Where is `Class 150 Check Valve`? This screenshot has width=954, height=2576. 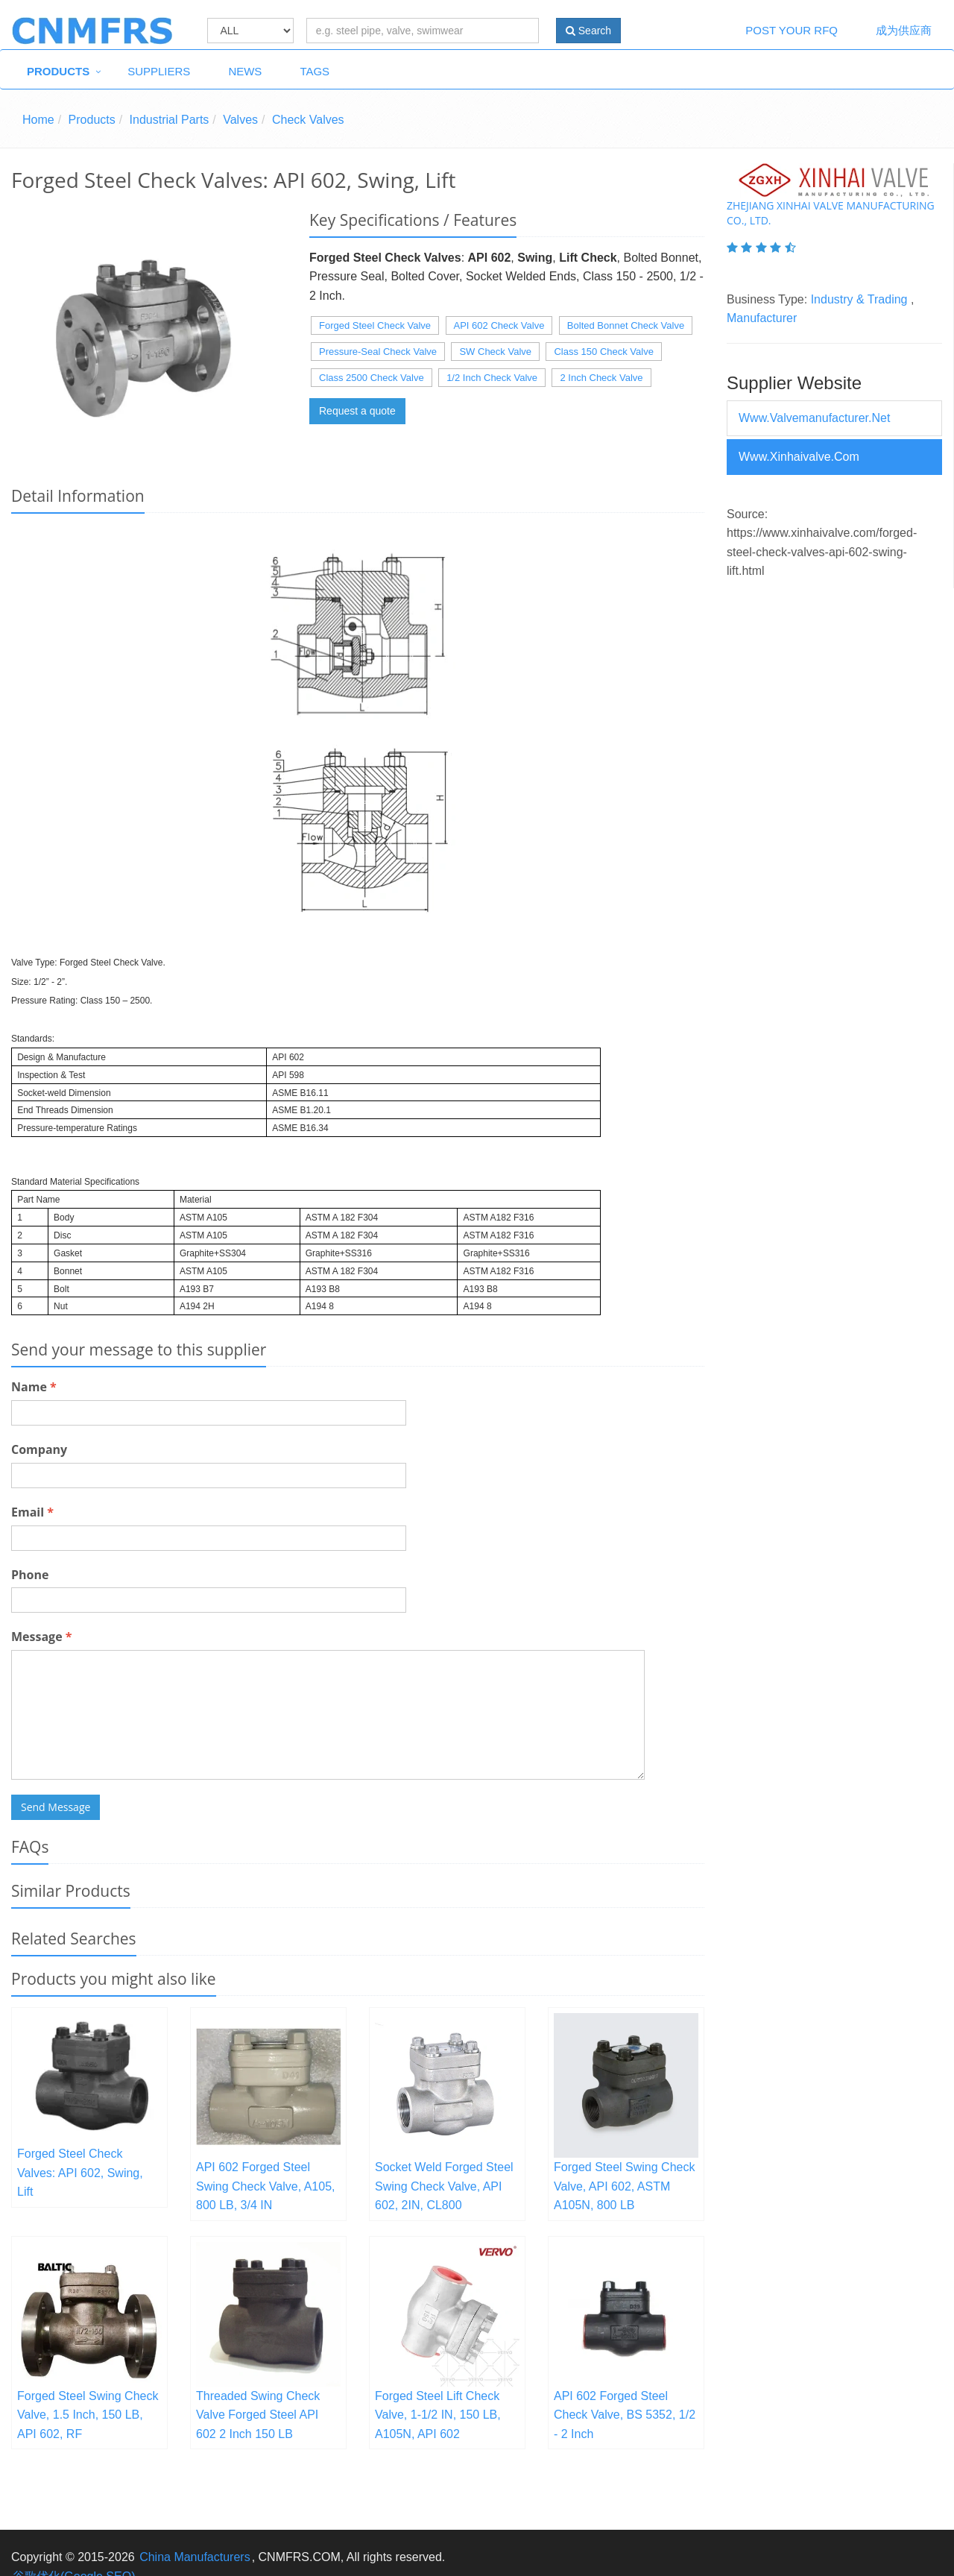
Class 150 Check Valve is located at coordinates (603, 351).